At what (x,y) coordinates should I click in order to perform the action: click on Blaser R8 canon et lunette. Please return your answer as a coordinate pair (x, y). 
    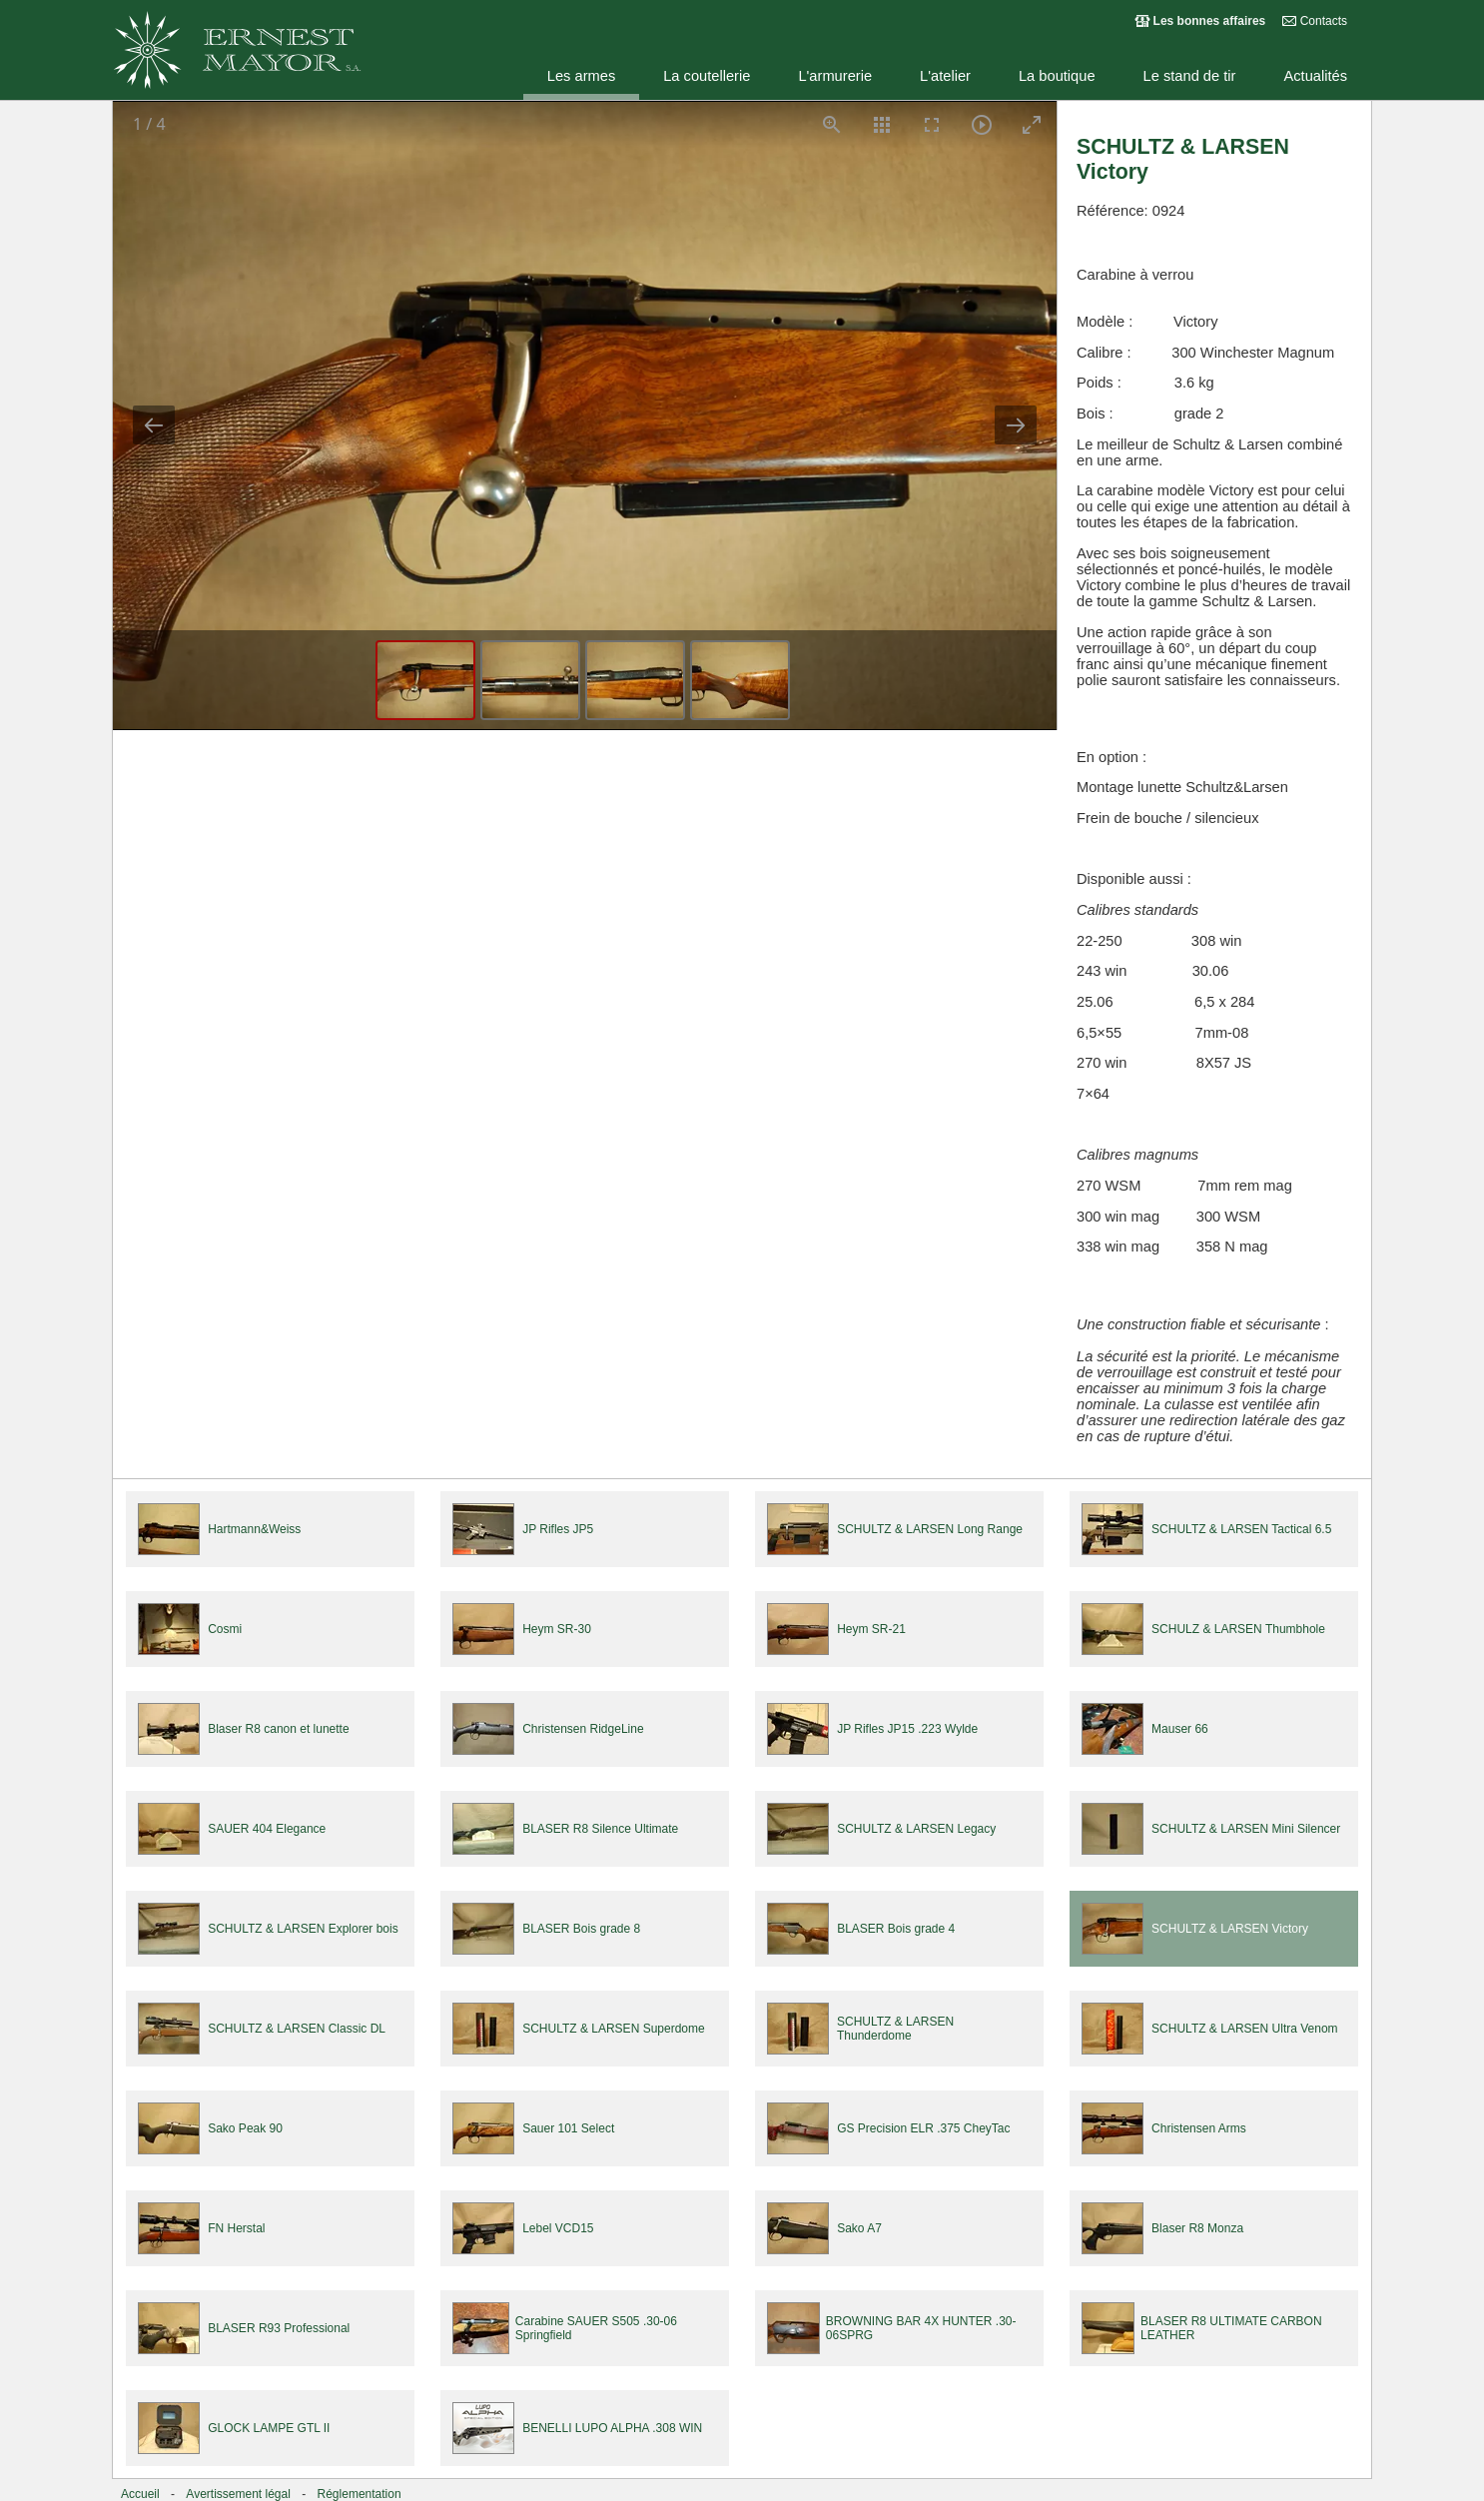
    Looking at the image, I should click on (278, 1729).